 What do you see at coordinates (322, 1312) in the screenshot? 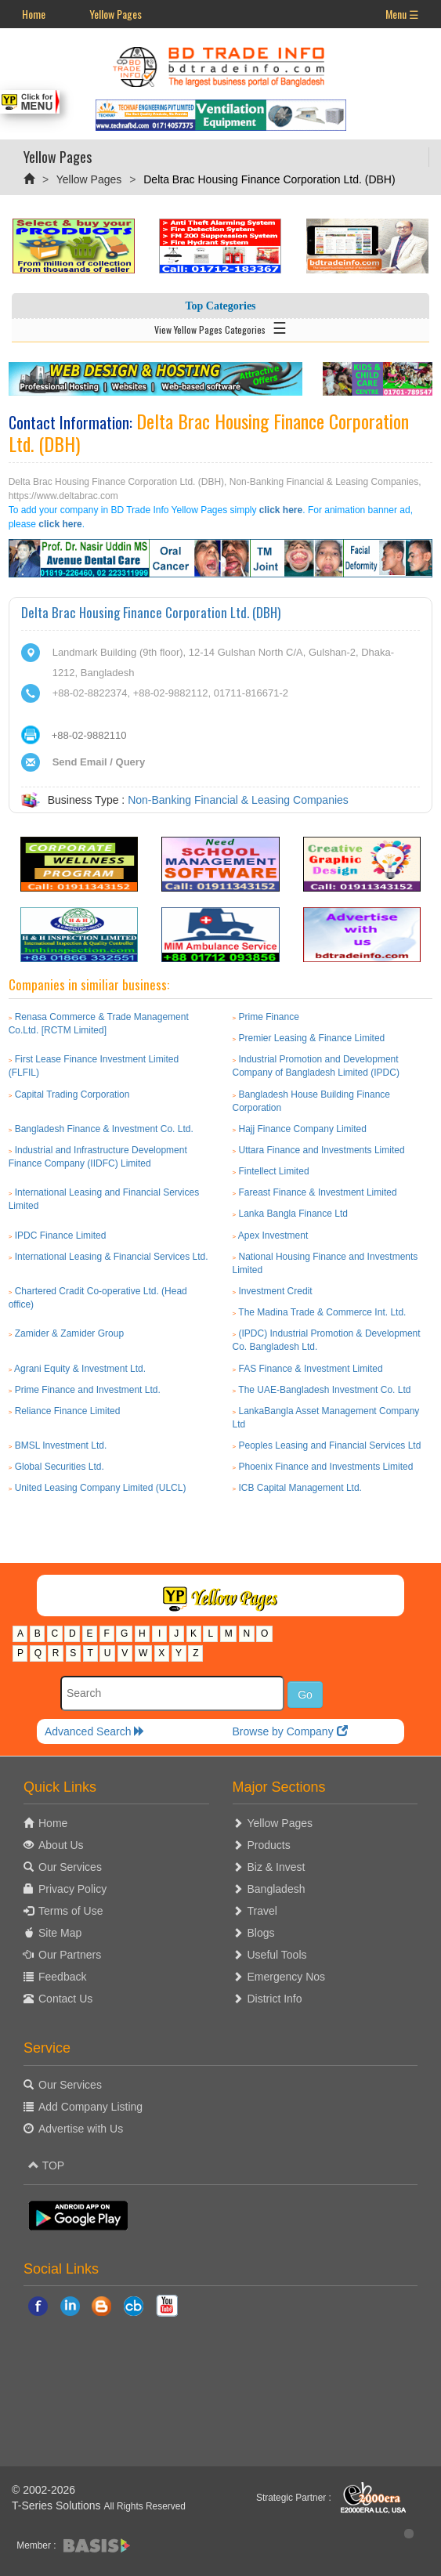
I see `The Madina Trade & Commerce Int. Ltd.` at bounding box center [322, 1312].